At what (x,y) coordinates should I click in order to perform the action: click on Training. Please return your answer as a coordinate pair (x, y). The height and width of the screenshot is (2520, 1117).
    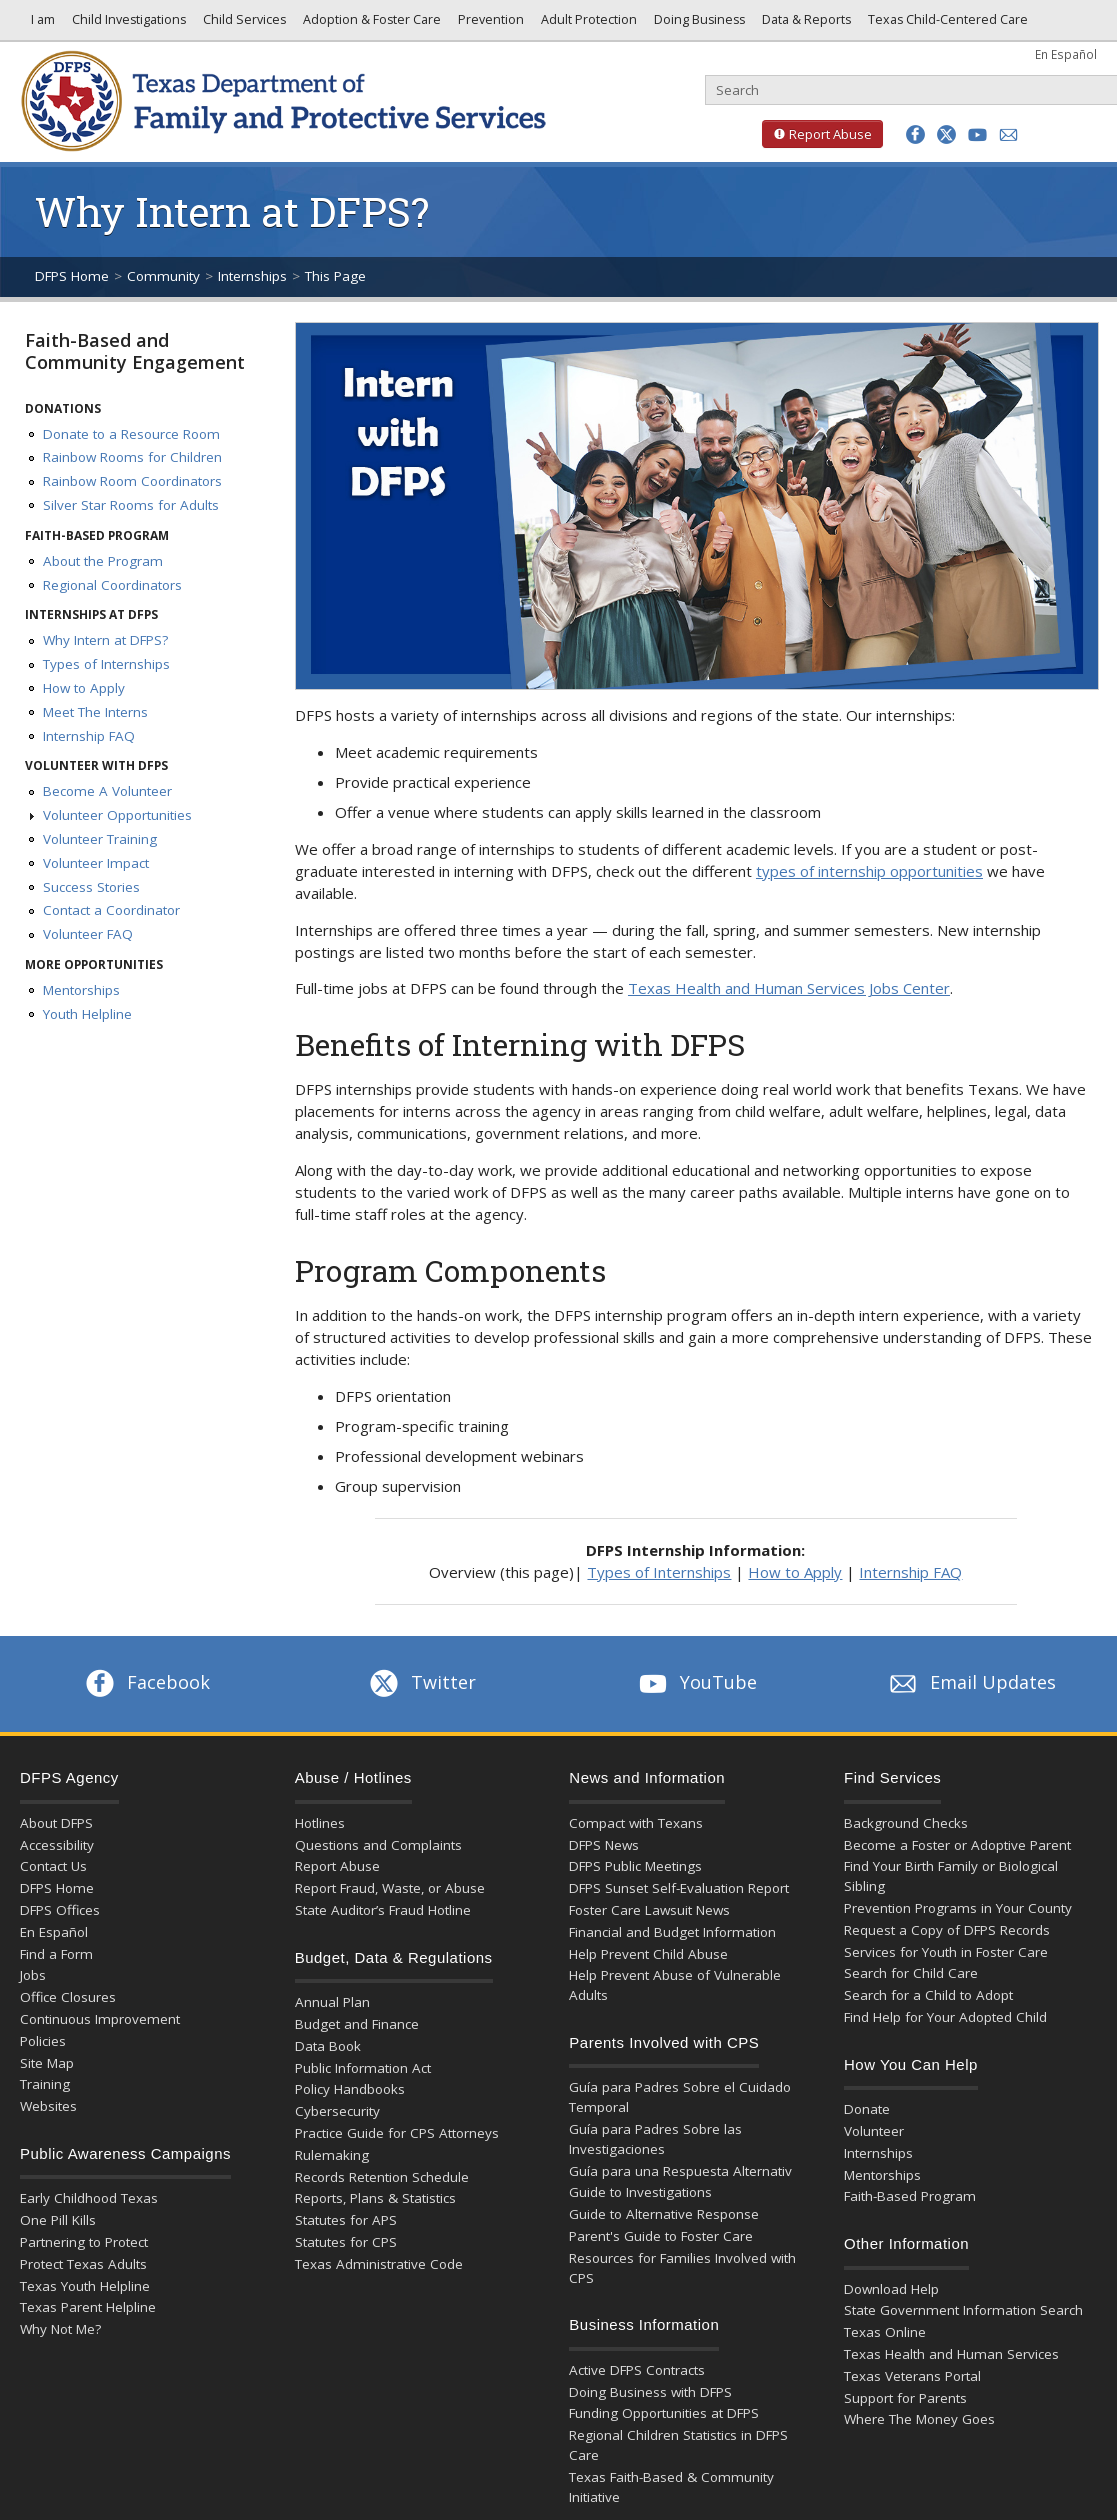
    Looking at the image, I should click on (45, 2084).